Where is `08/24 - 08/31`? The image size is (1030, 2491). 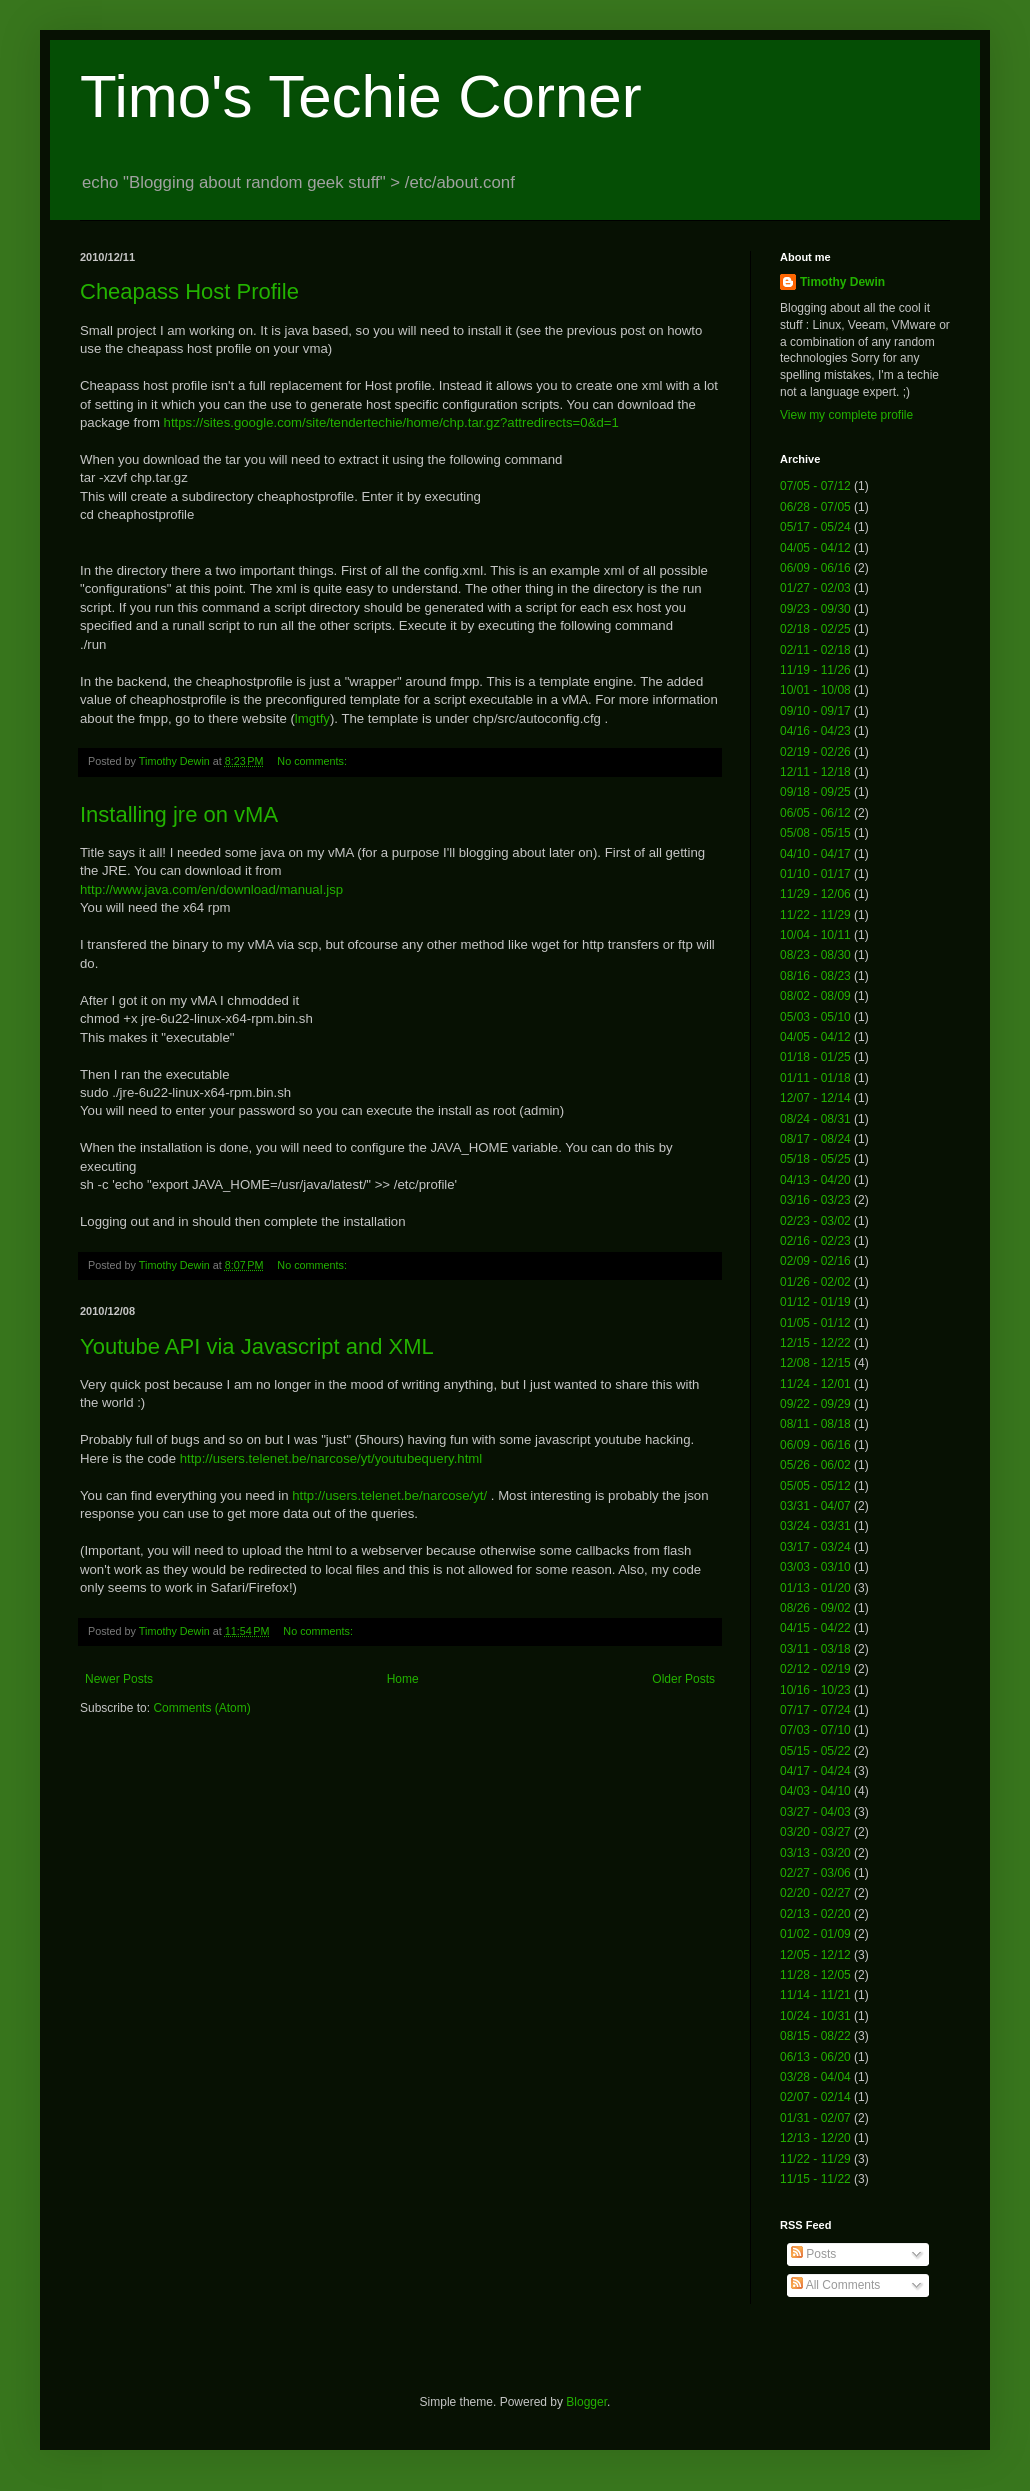 08/24 - 08/31 is located at coordinates (815, 1119).